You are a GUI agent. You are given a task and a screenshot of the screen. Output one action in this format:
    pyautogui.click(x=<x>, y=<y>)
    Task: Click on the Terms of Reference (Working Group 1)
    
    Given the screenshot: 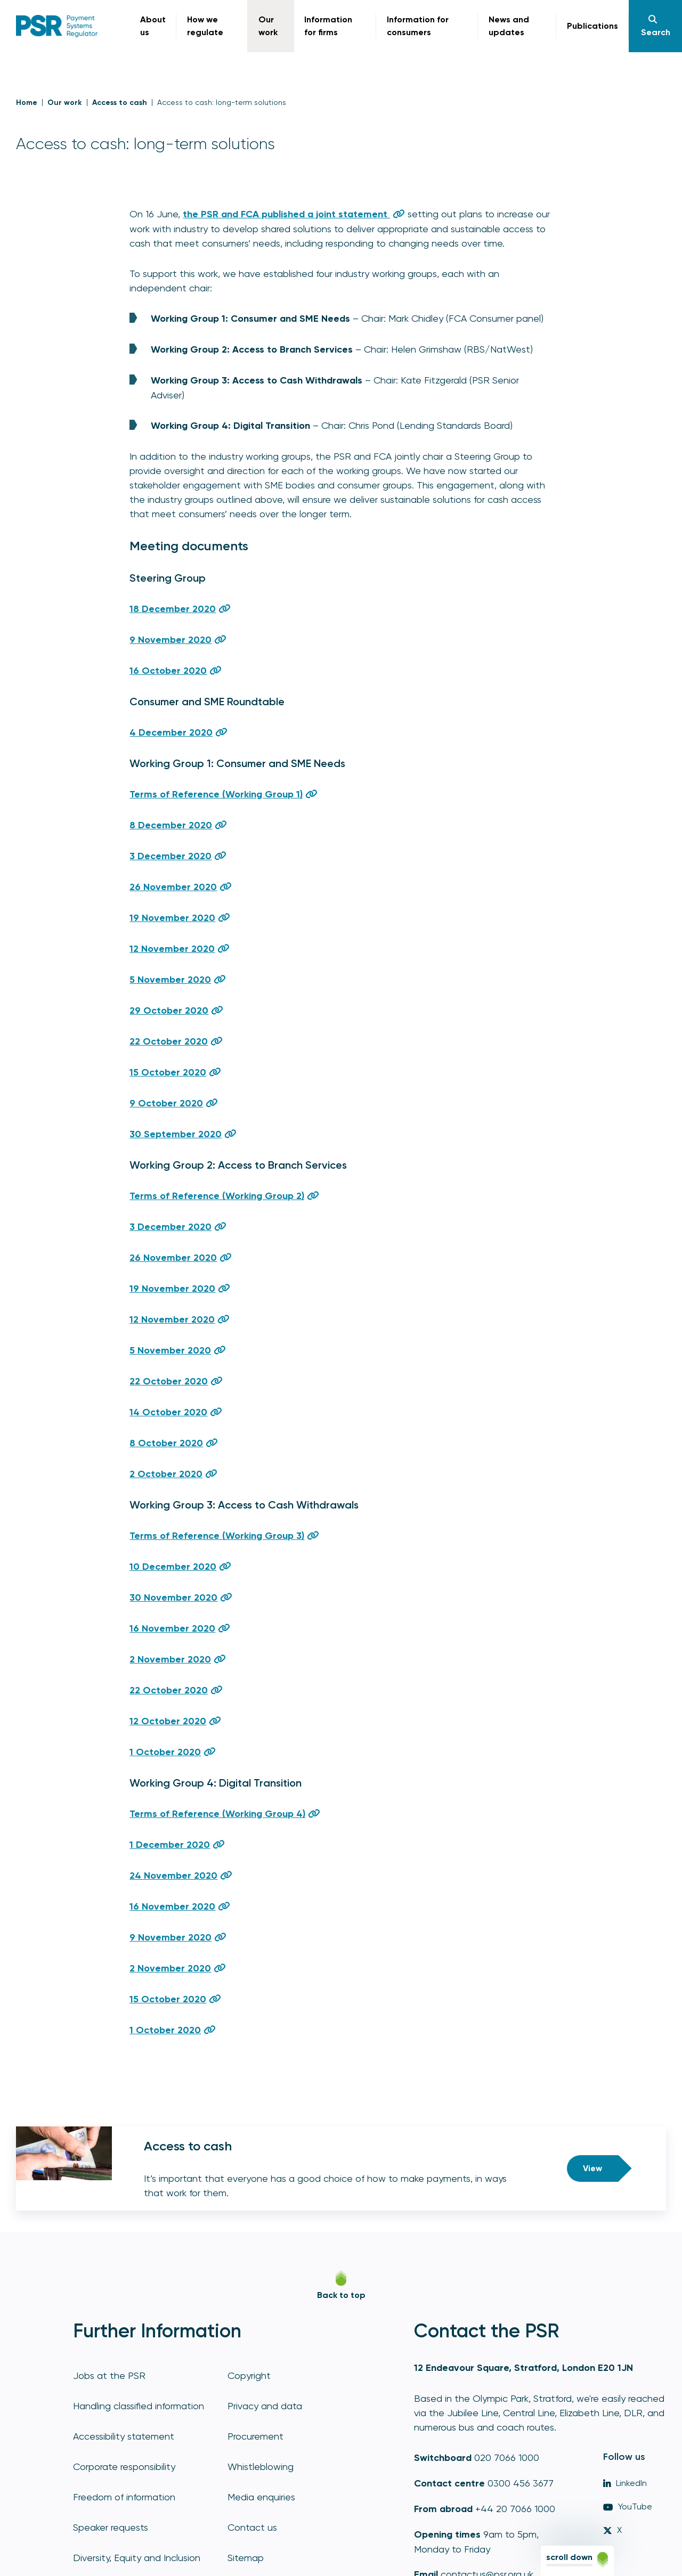 What is the action you would take?
    pyautogui.click(x=216, y=794)
    